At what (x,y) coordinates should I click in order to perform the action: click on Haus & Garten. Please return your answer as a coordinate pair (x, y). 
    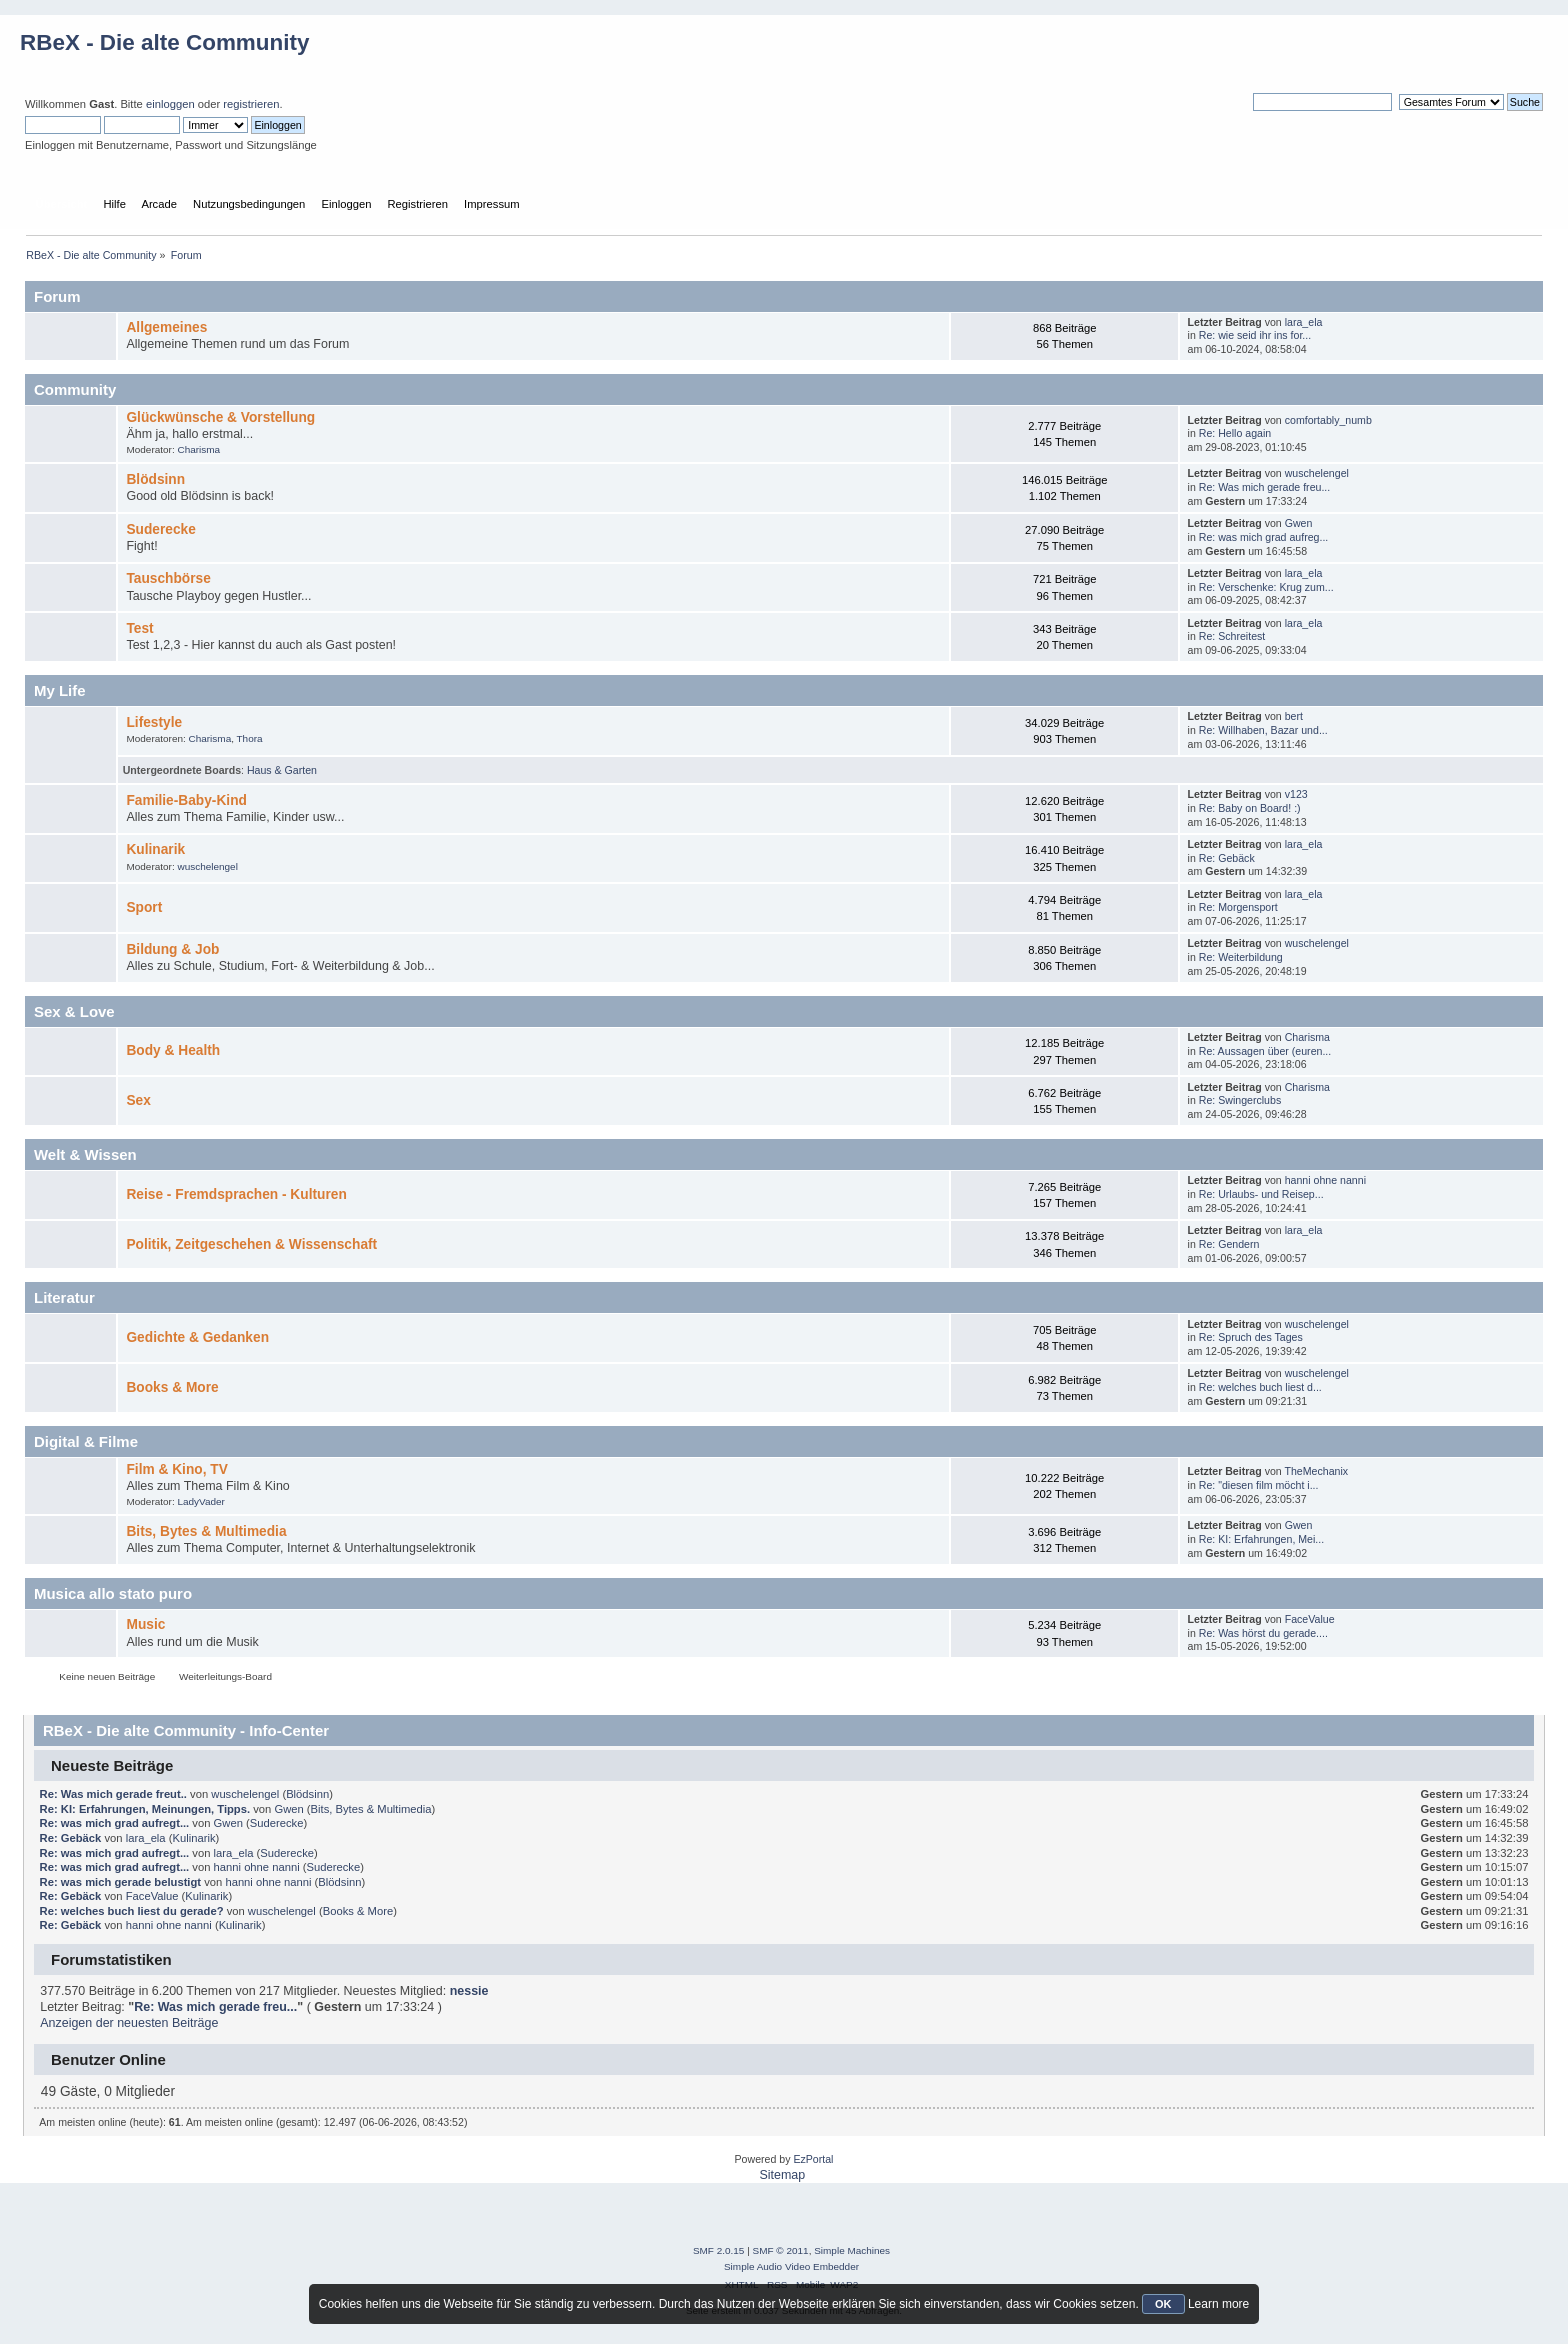
    Looking at the image, I should click on (282, 770).